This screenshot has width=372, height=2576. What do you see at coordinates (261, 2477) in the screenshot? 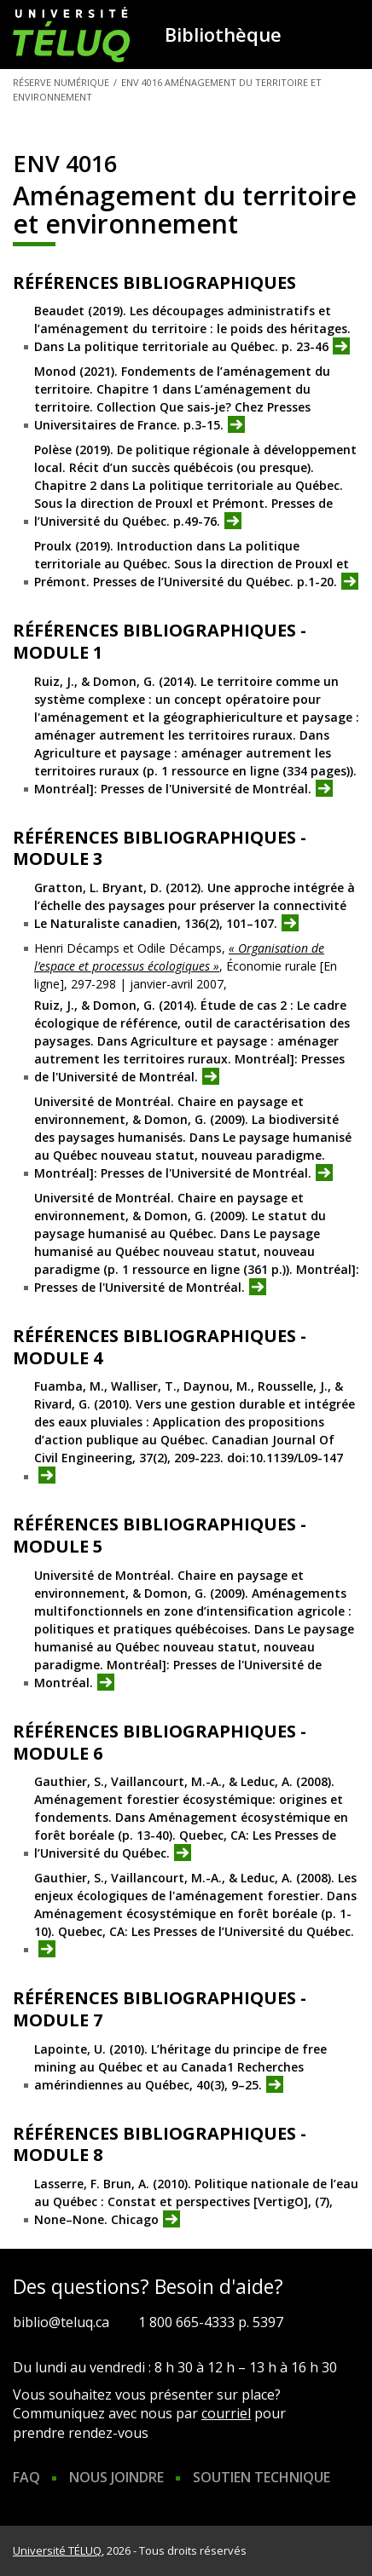
I see `Soutien technique` at bounding box center [261, 2477].